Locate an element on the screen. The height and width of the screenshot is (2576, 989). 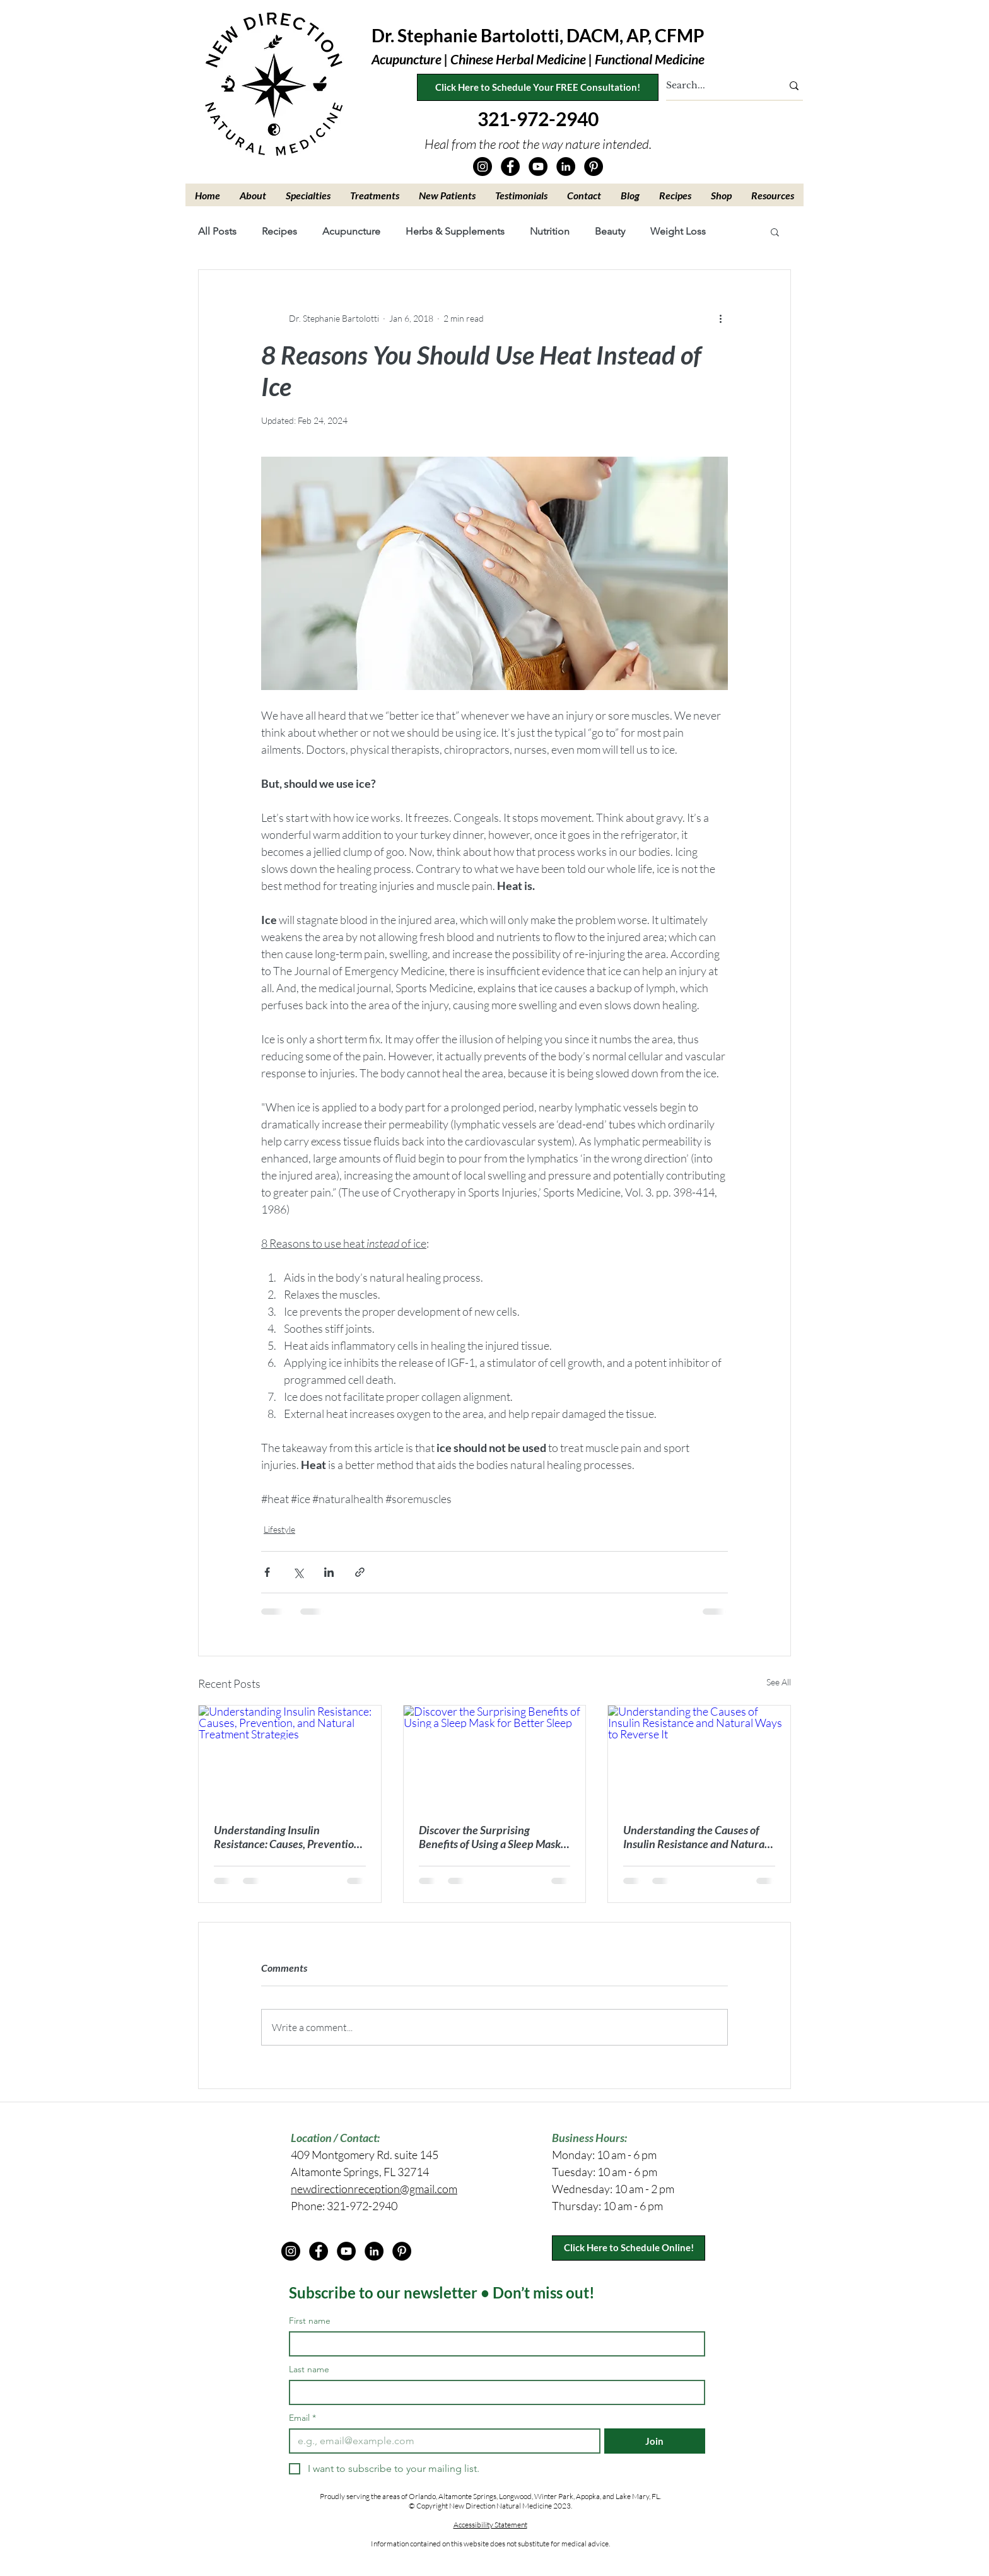
[LinkedIn] is located at coordinates (565, 166).